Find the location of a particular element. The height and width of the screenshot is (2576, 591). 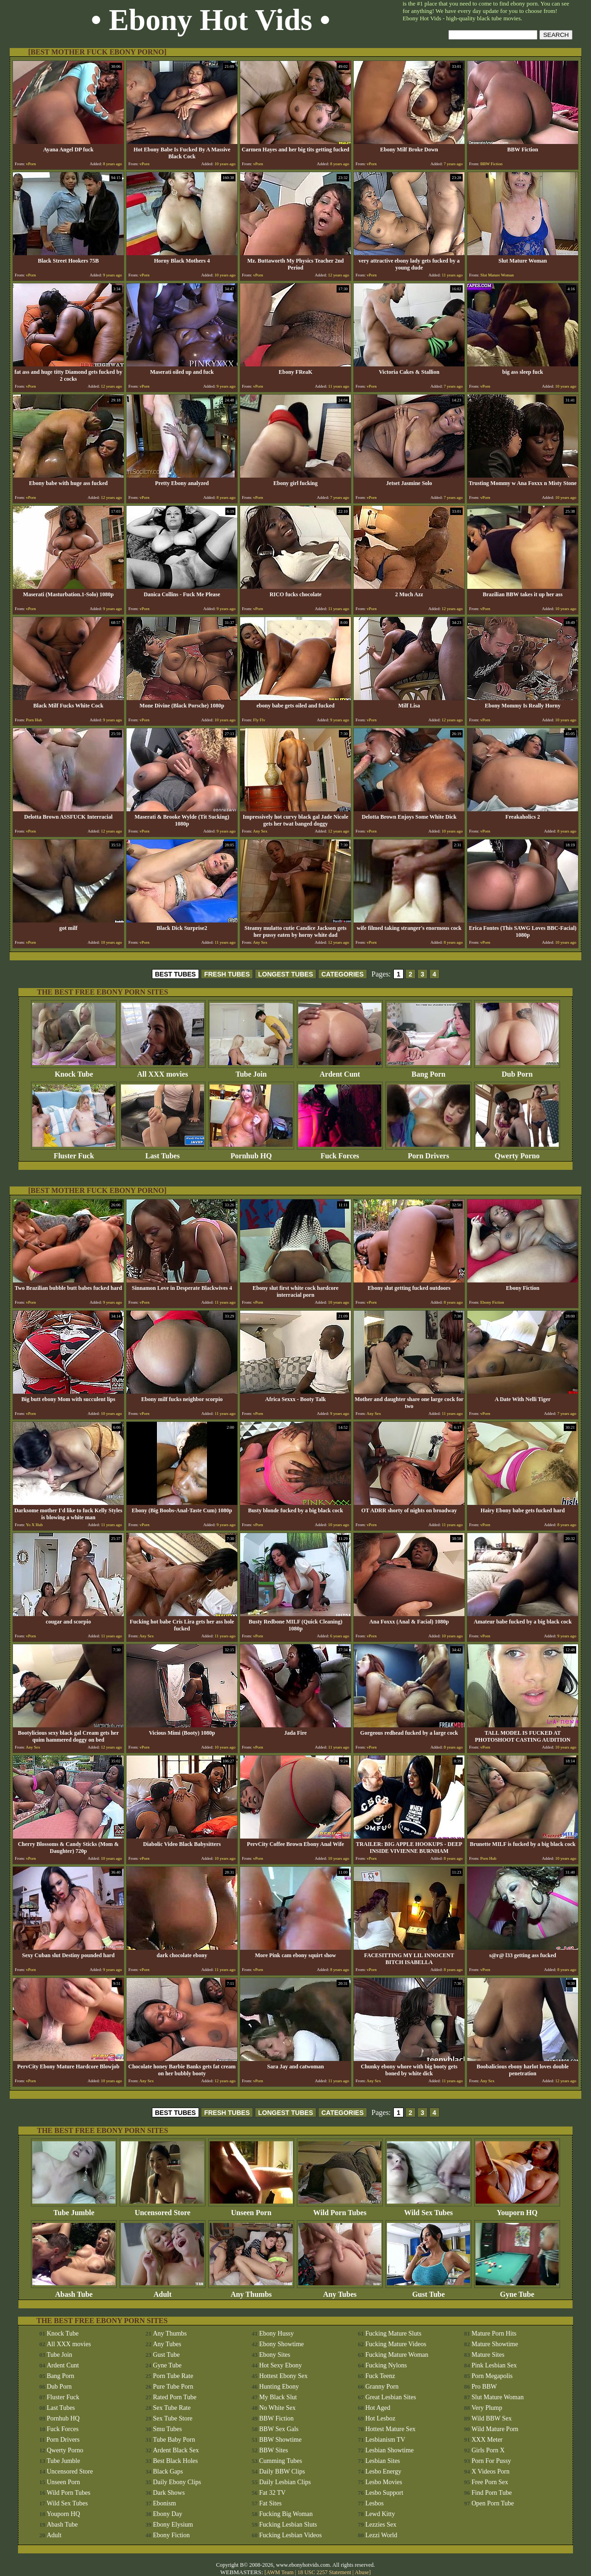

No White Sex is located at coordinates (277, 2407).